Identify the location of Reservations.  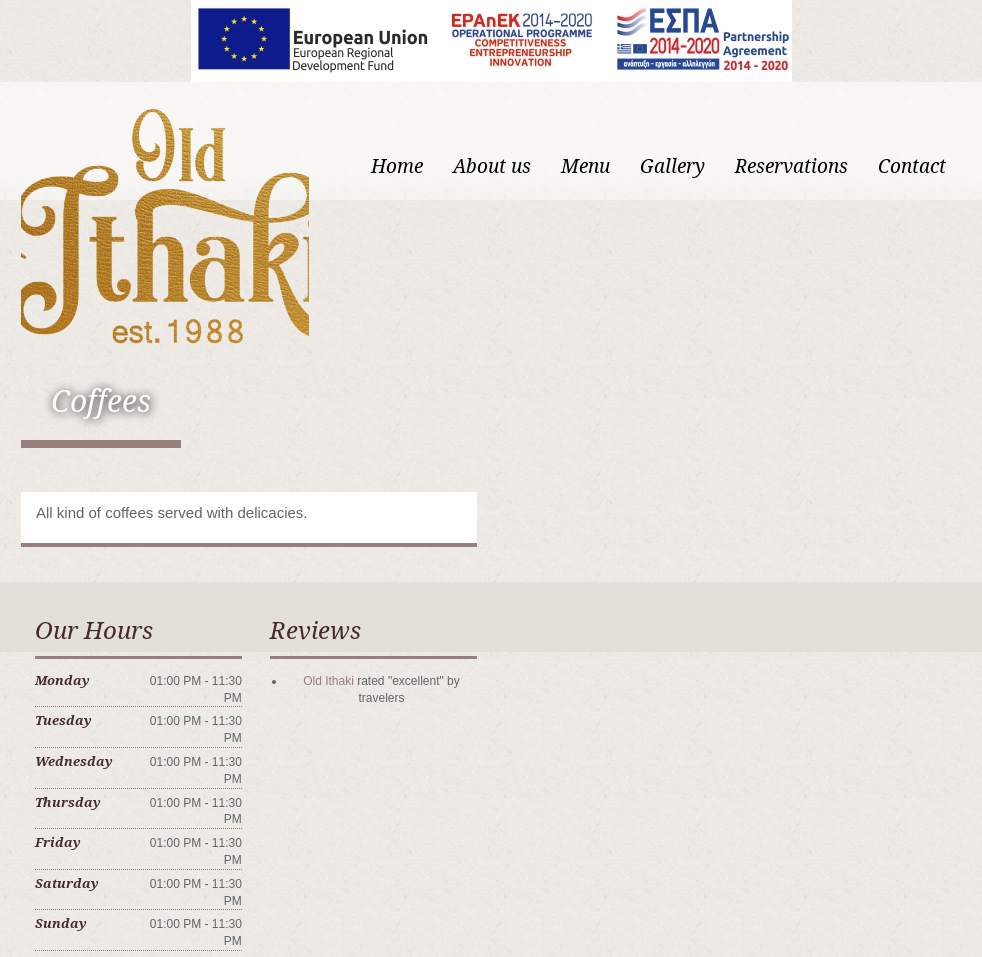
(791, 166).